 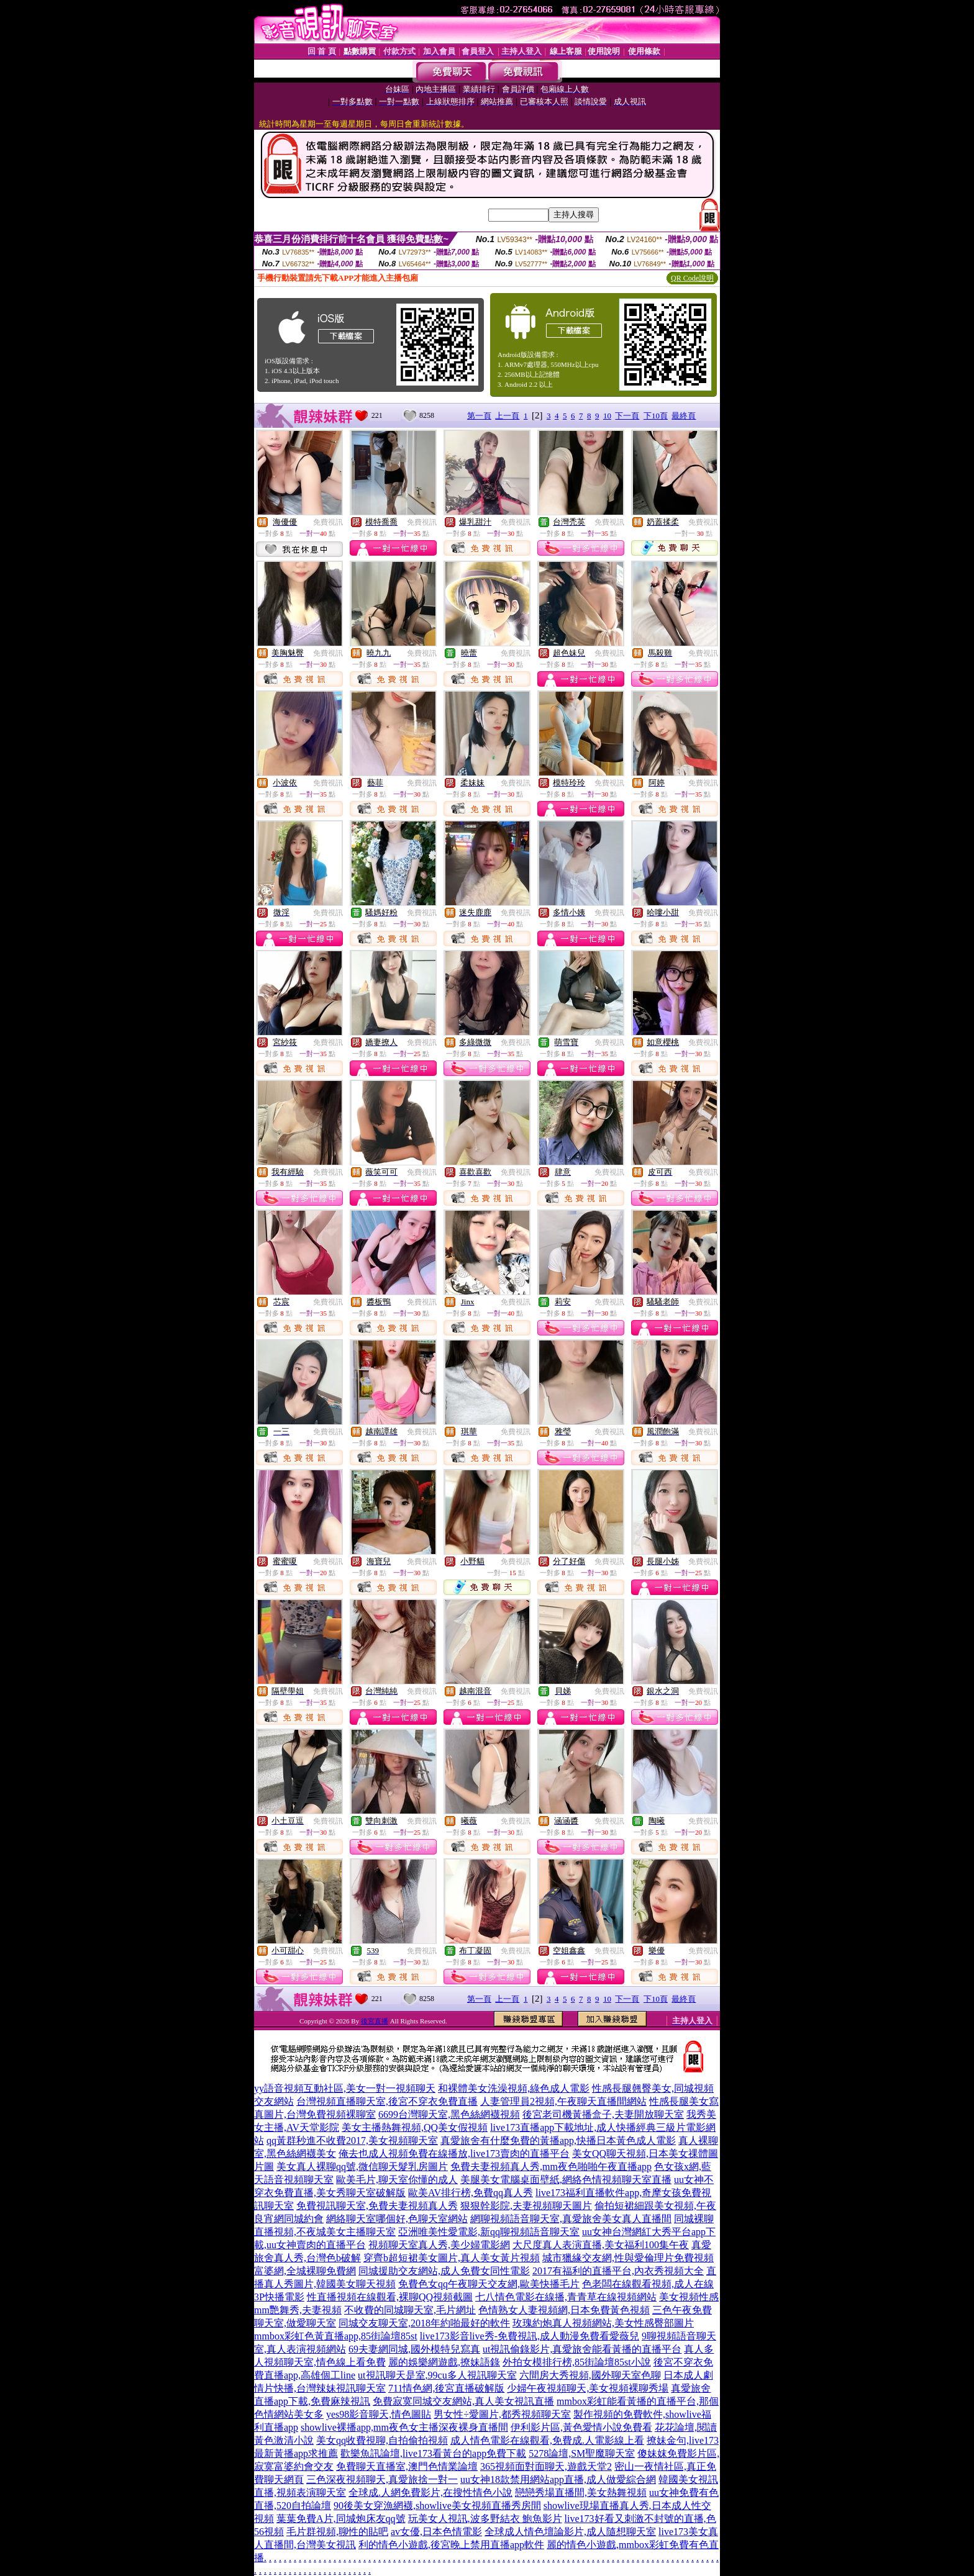 What do you see at coordinates (337, 2531) in the screenshot?
I see `毛片群視頻,聊性的貼吧` at bounding box center [337, 2531].